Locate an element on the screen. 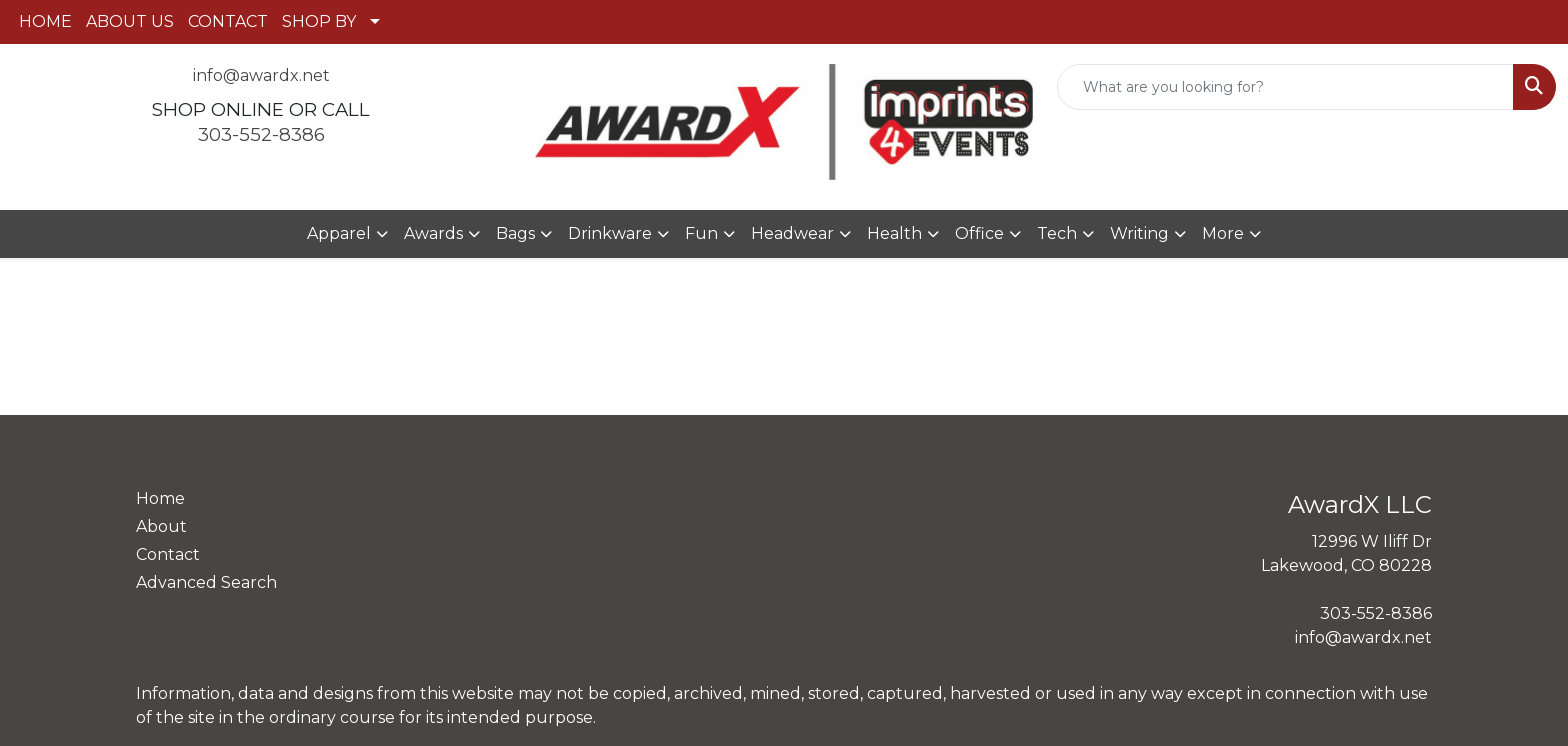 Image resolution: width=1568 pixels, height=746 pixels. Tech [button] is located at coordinates (1057, 233).